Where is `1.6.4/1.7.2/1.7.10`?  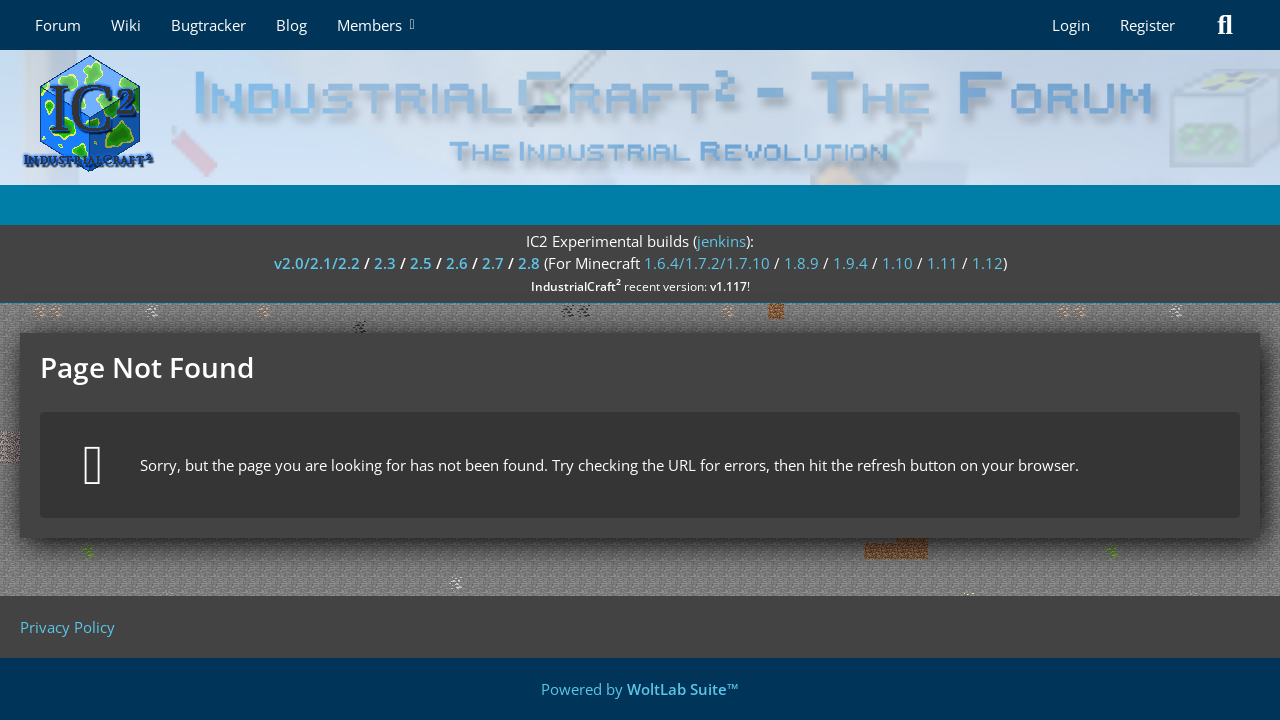 1.6.4/1.7.2/1.7.10 is located at coordinates (707, 263).